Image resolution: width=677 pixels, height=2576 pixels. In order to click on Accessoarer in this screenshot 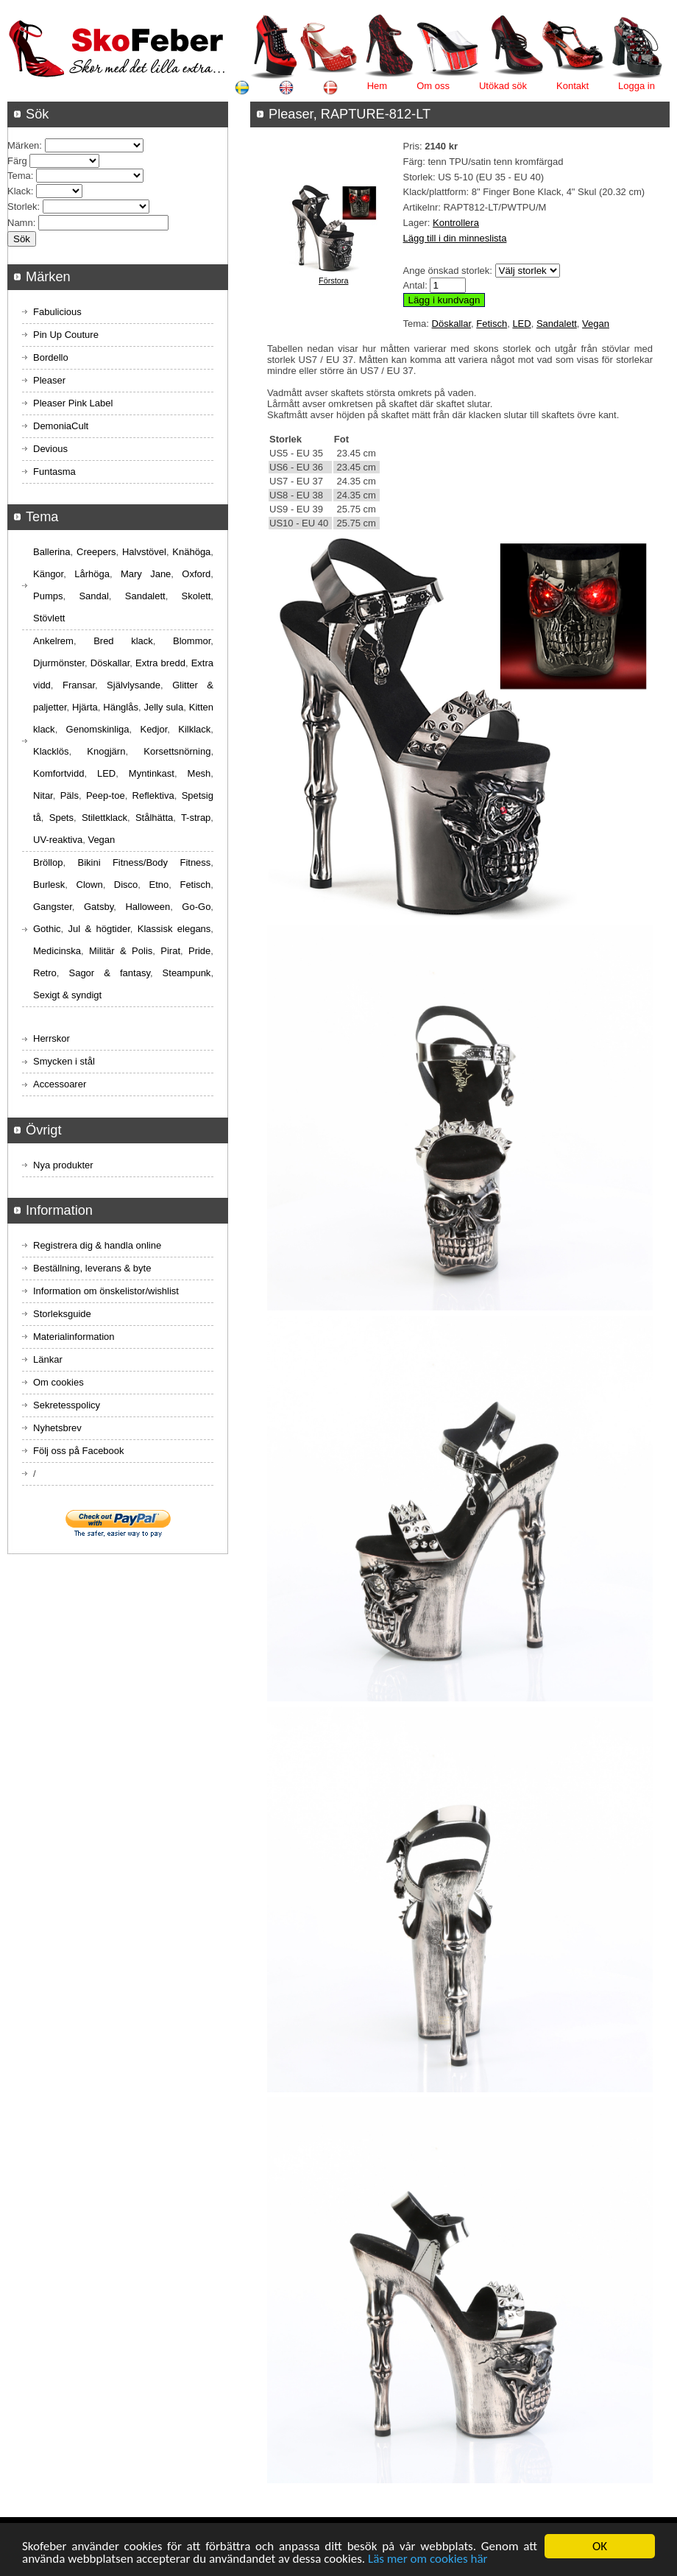, I will do `click(59, 1084)`.